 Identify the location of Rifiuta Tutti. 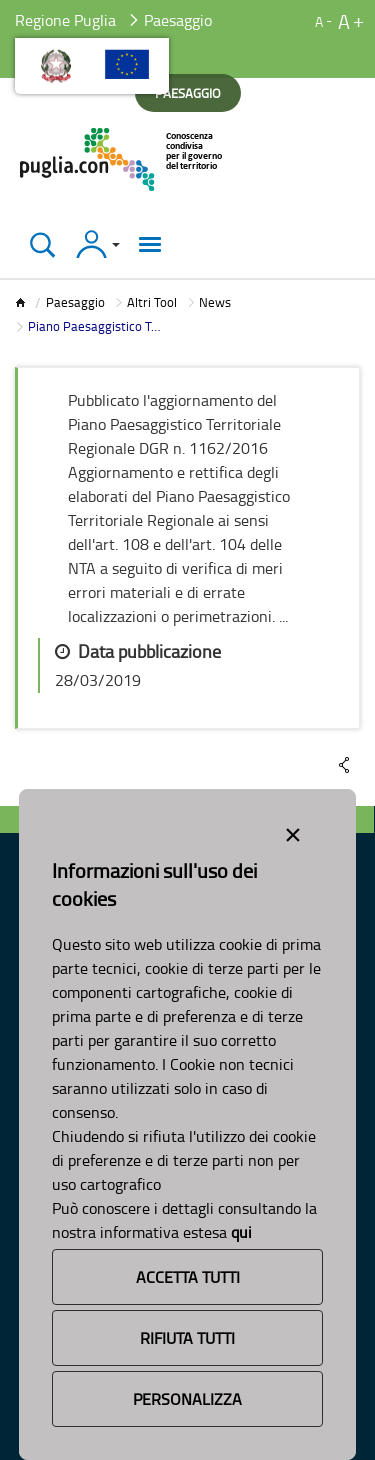
(187, 1338).